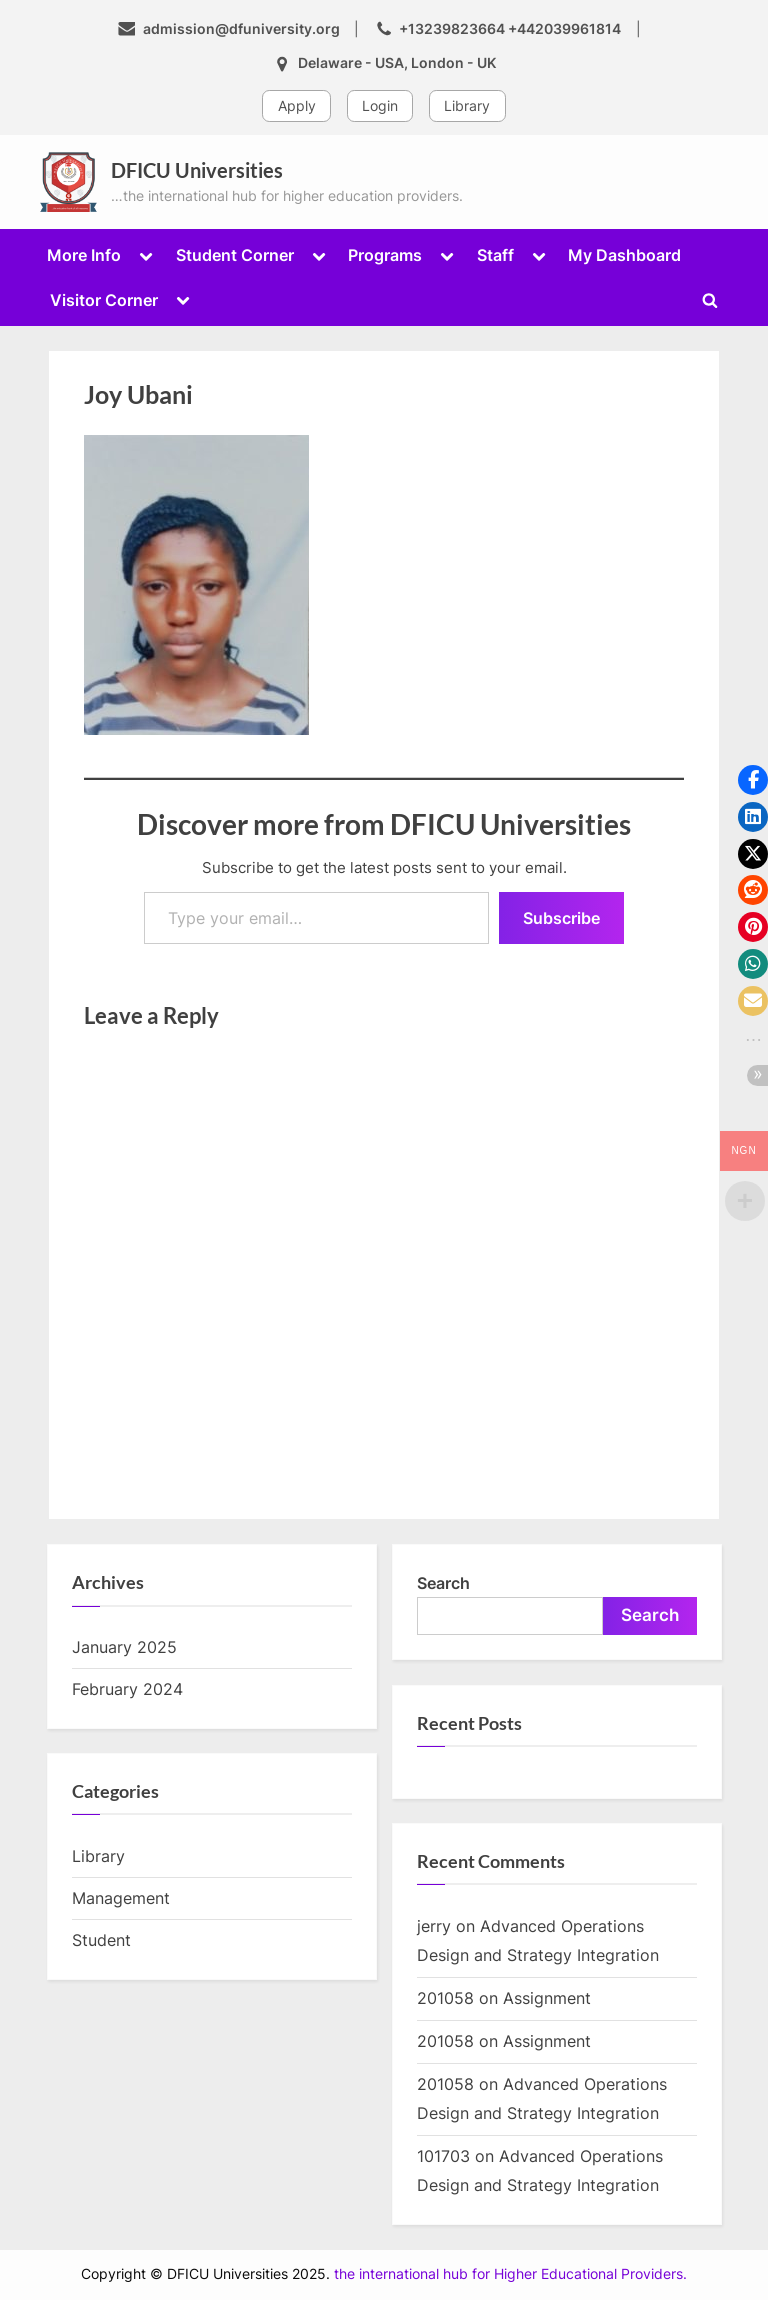 The image size is (768, 2300). I want to click on Management, so click(121, 1898).